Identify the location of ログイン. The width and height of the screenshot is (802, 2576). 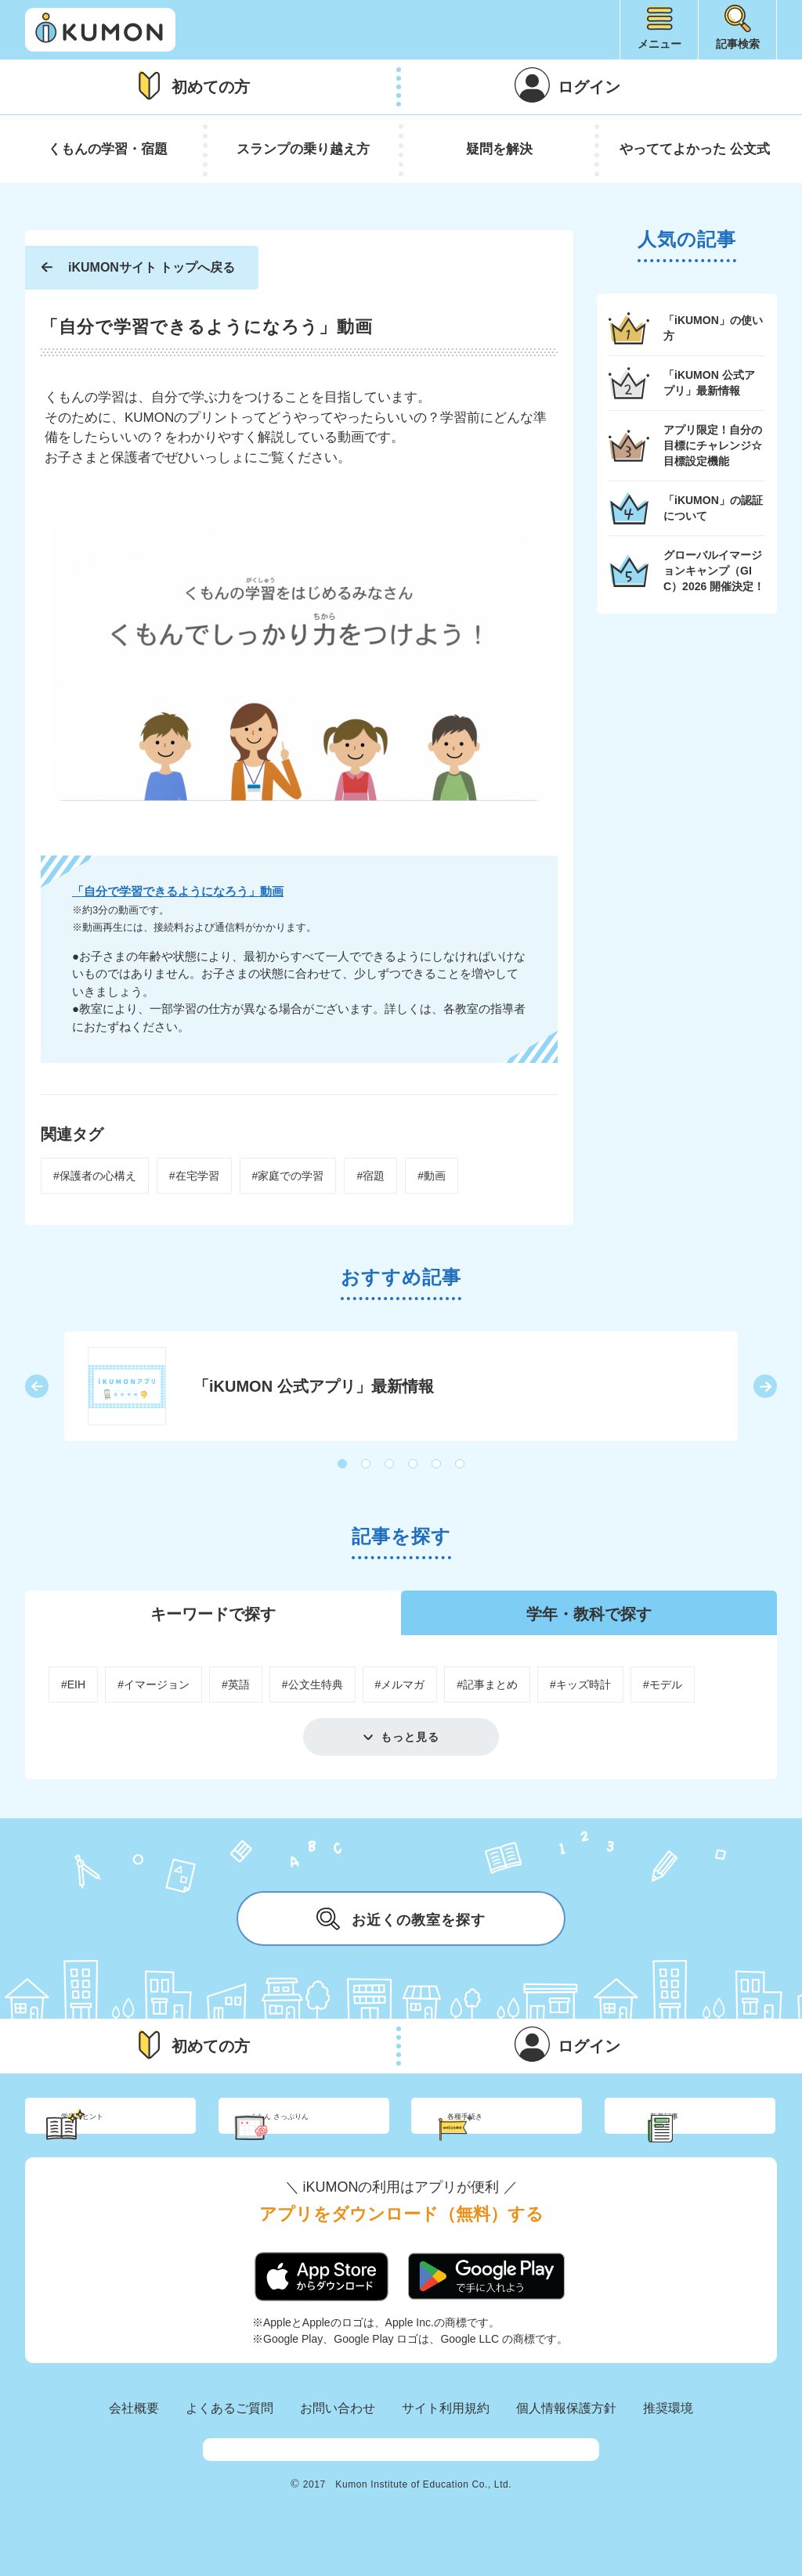
(589, 86).